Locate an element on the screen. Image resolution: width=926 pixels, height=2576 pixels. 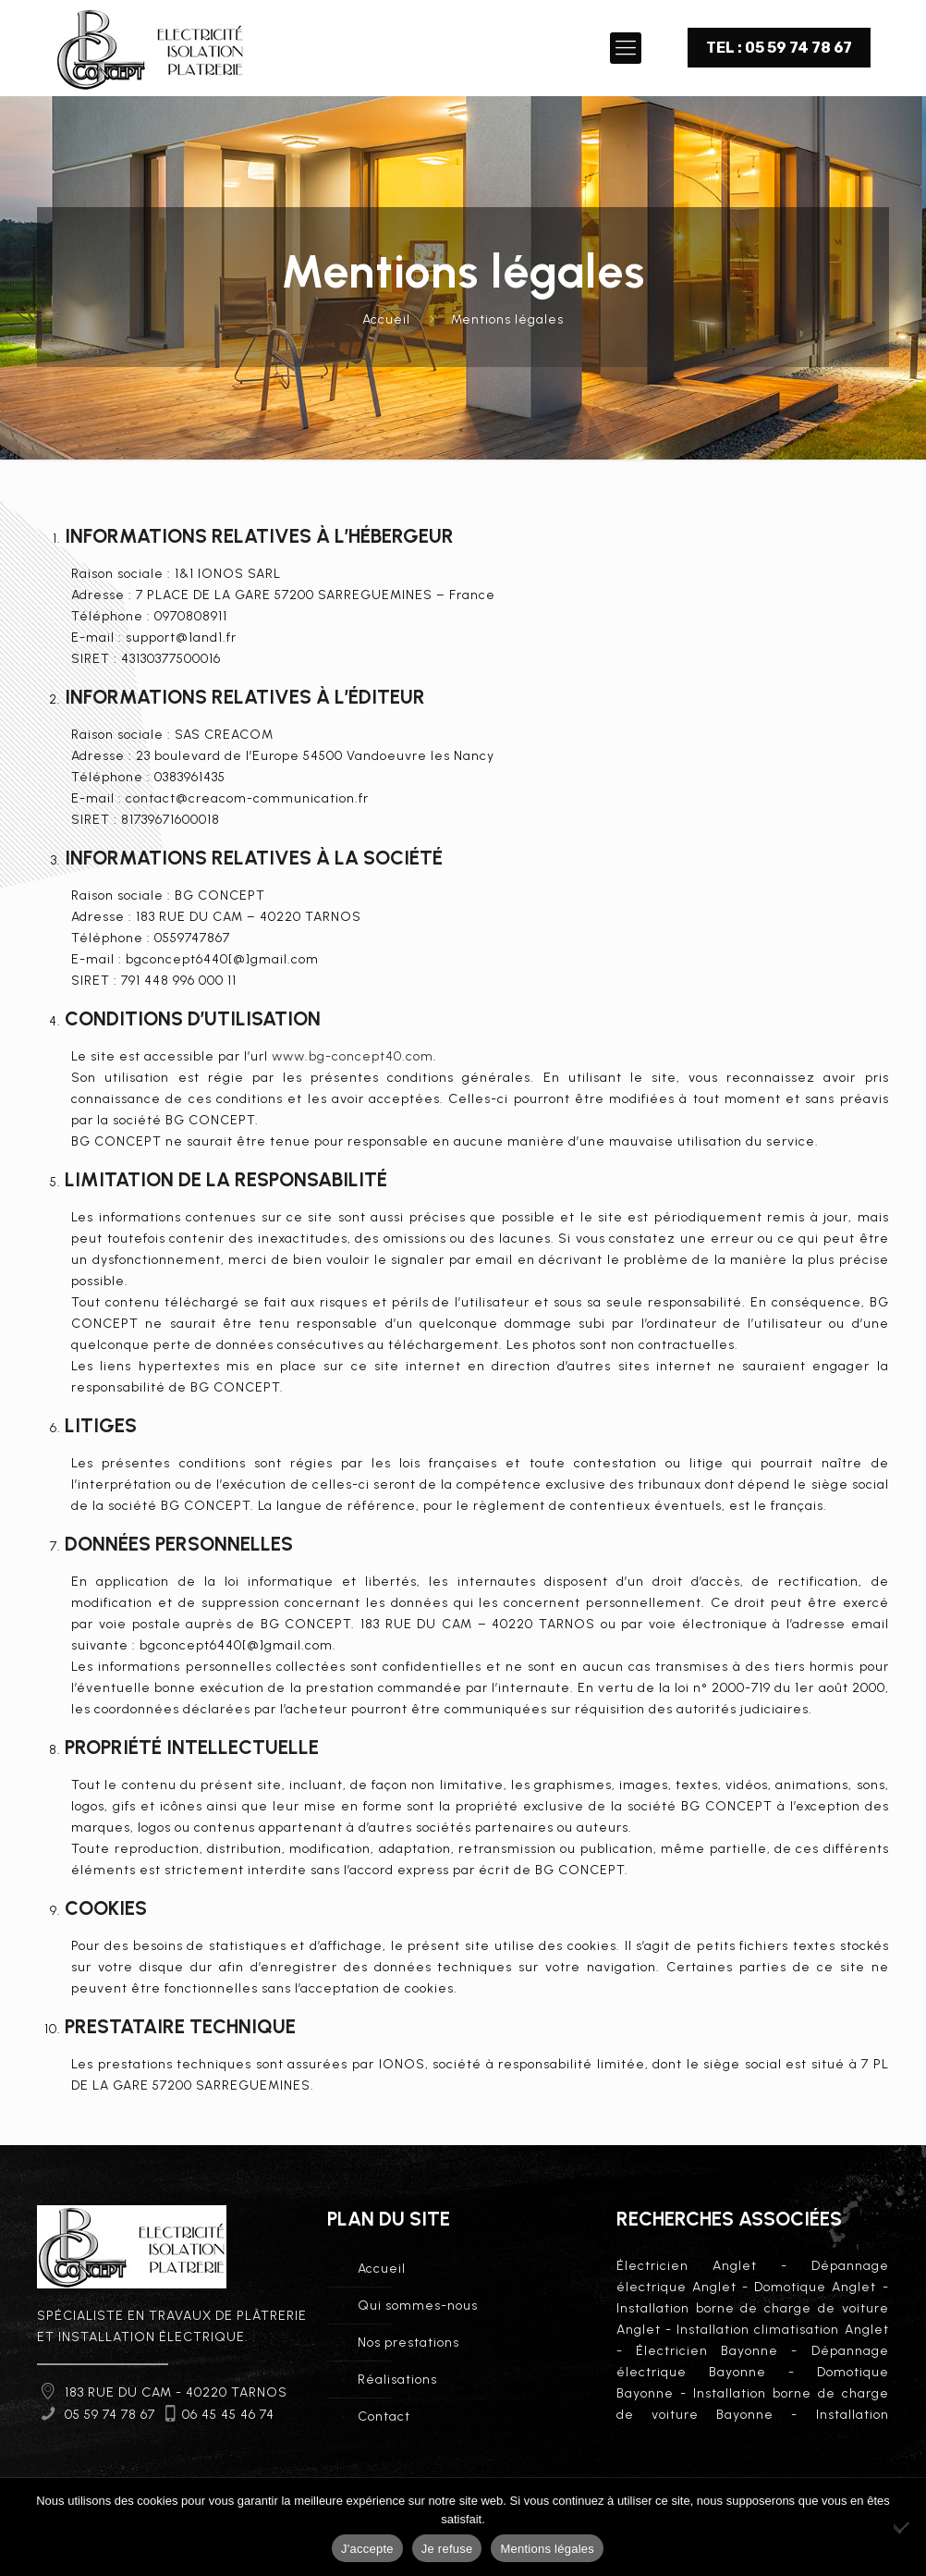
Contact is located at coordinates (384, 2416).